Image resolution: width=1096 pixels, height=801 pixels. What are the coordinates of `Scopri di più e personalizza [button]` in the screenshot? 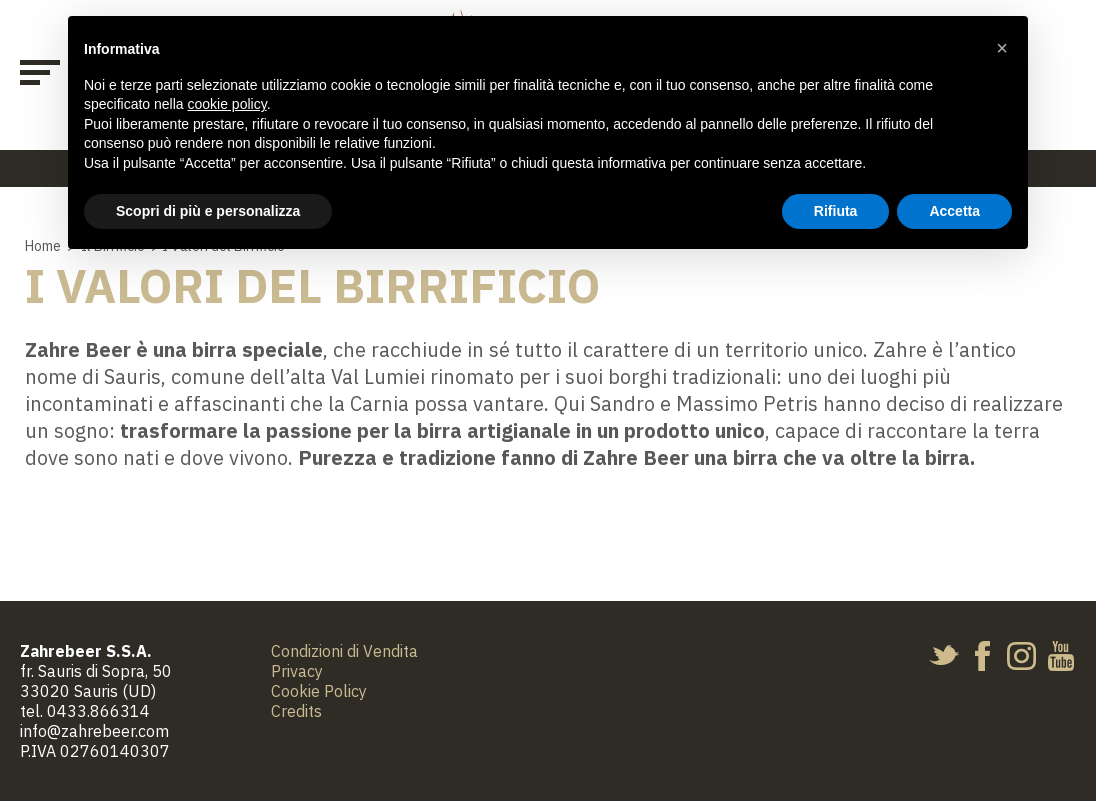 It's located at (208, 211).